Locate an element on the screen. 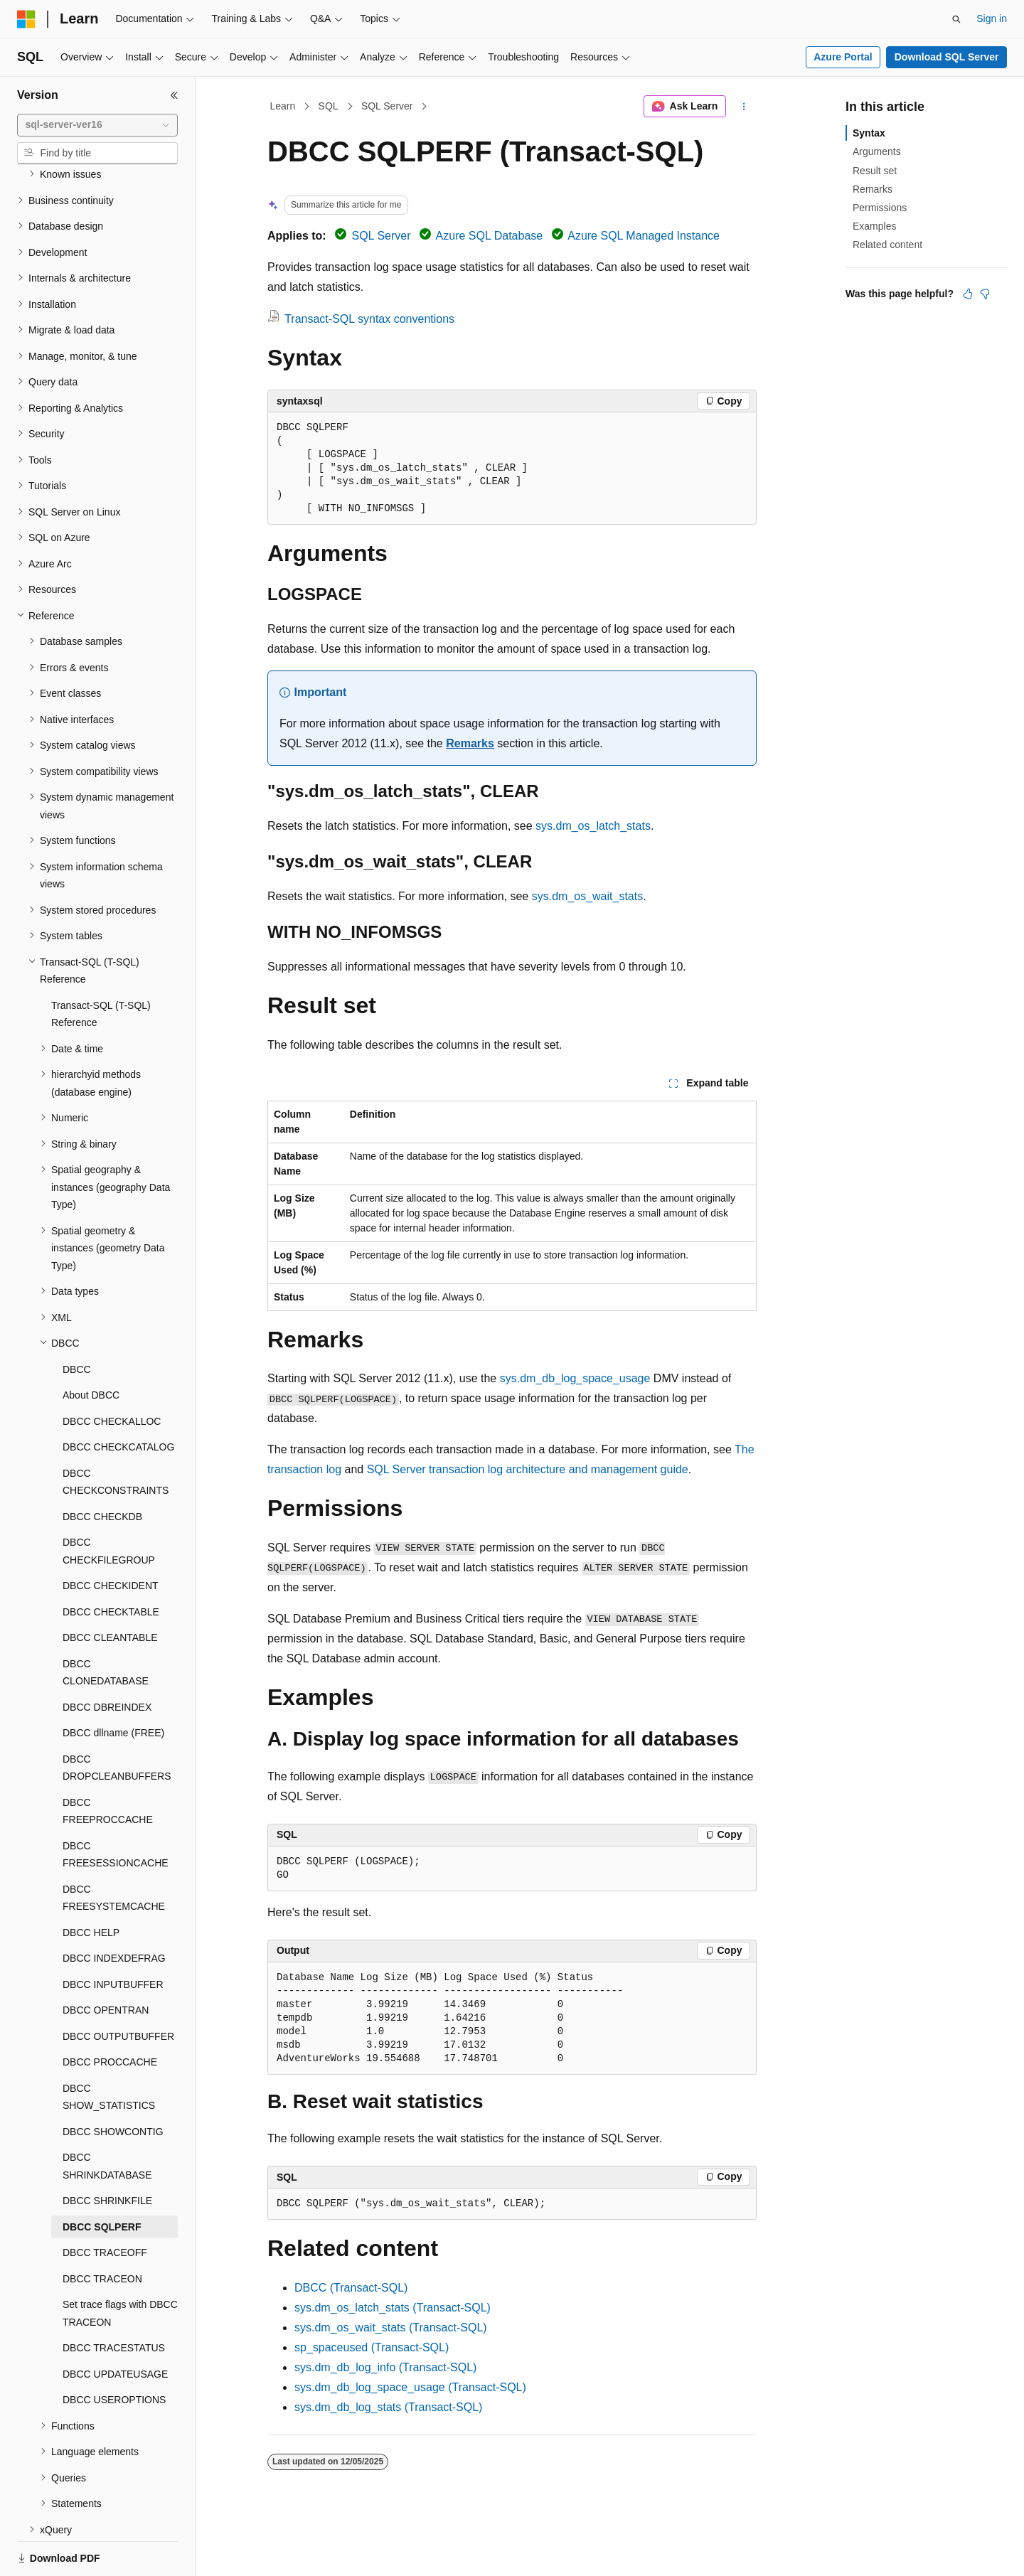 This screenshot has height=2576, width=1024. Related content is located at coordinates (887, 244).